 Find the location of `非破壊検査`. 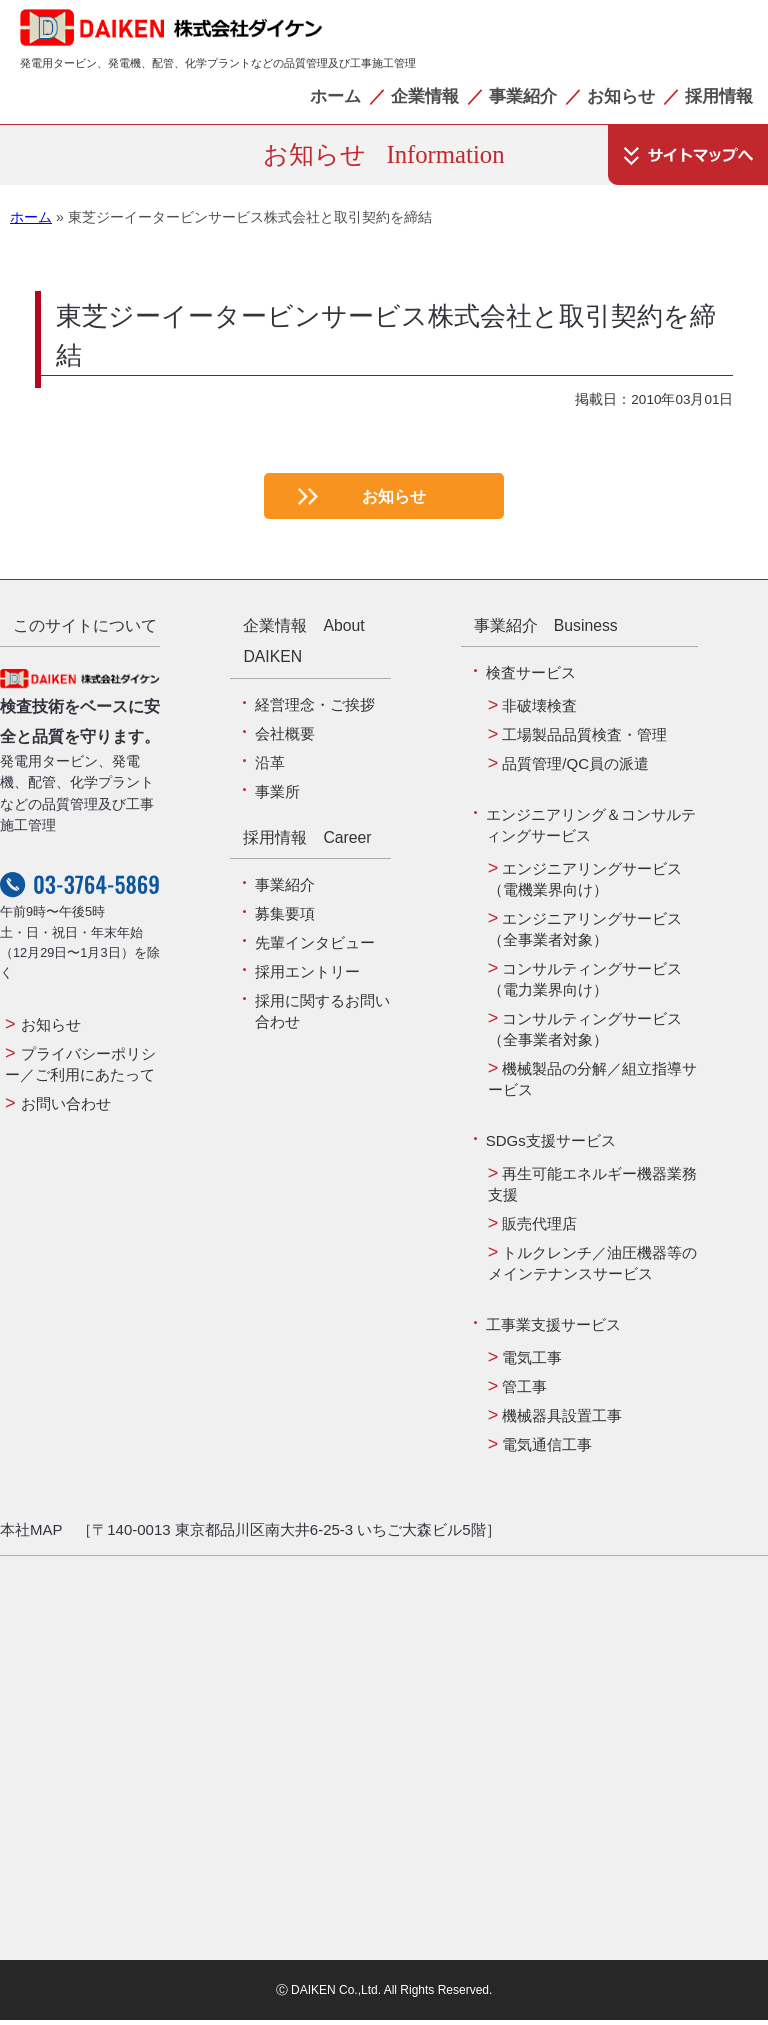

非破壊検査 is located at coordinates (539, 710).